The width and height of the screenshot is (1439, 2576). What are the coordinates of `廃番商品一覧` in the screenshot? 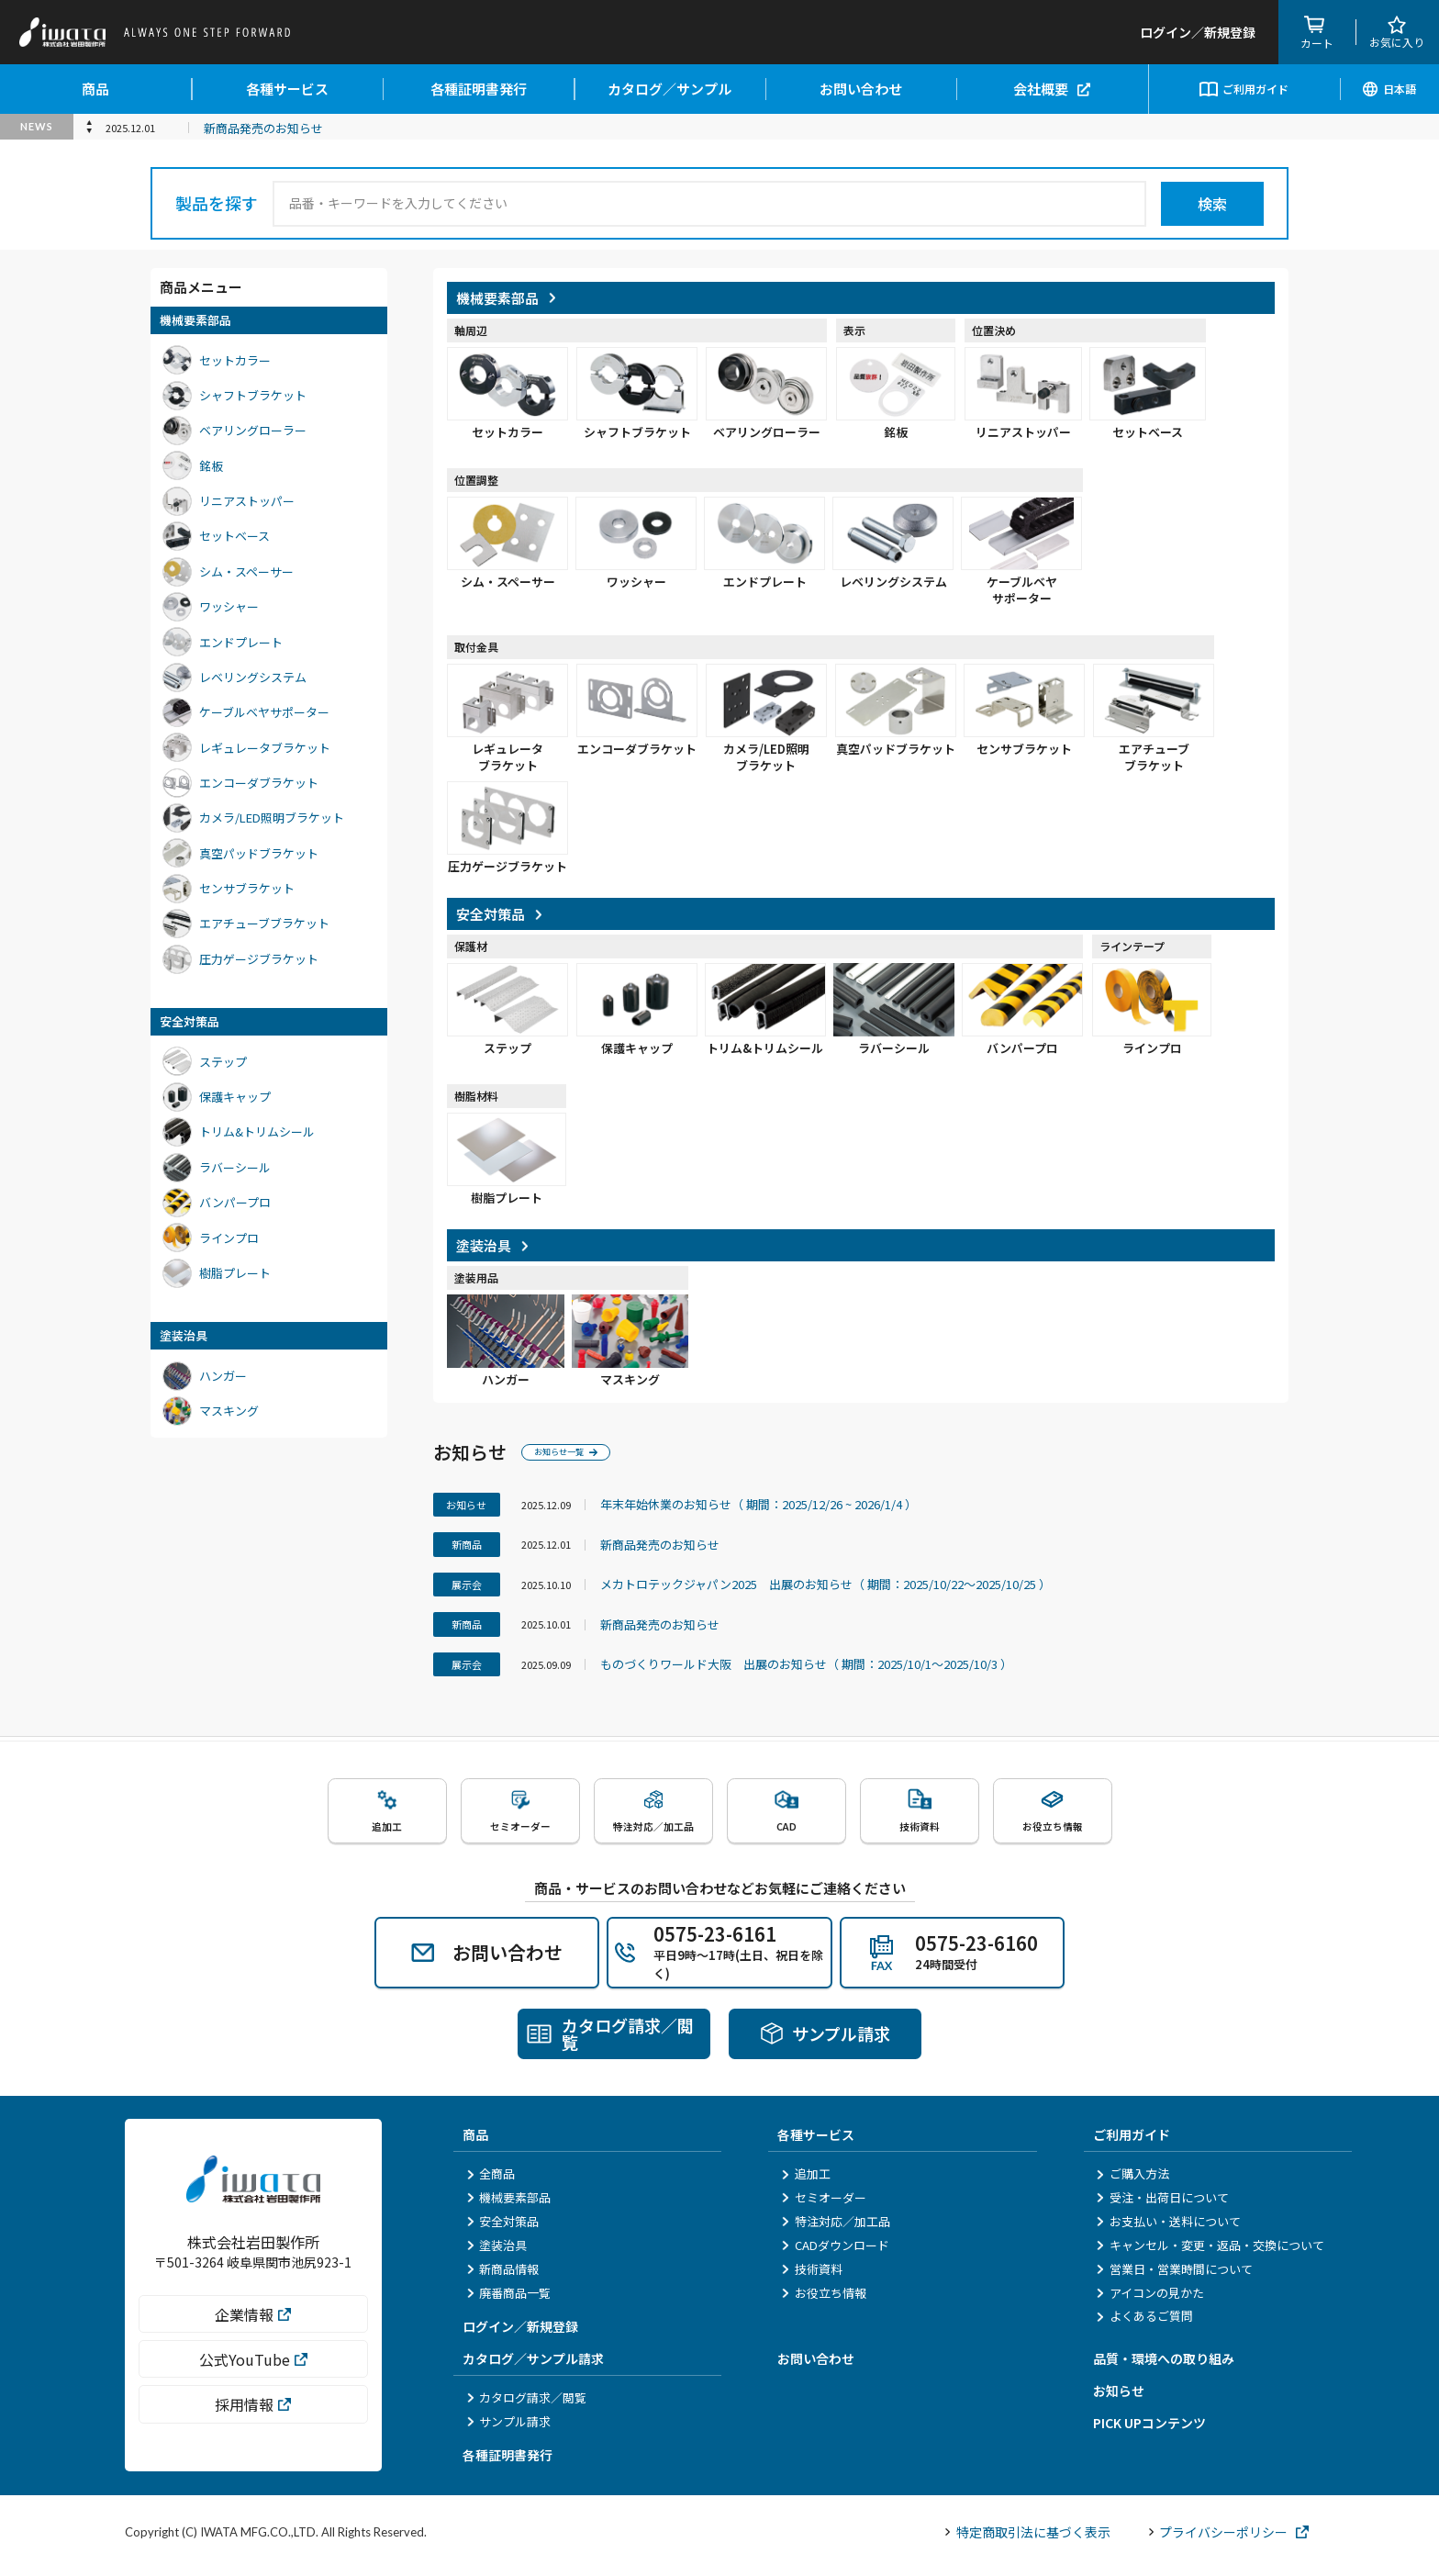 It's located at (508, 2299).